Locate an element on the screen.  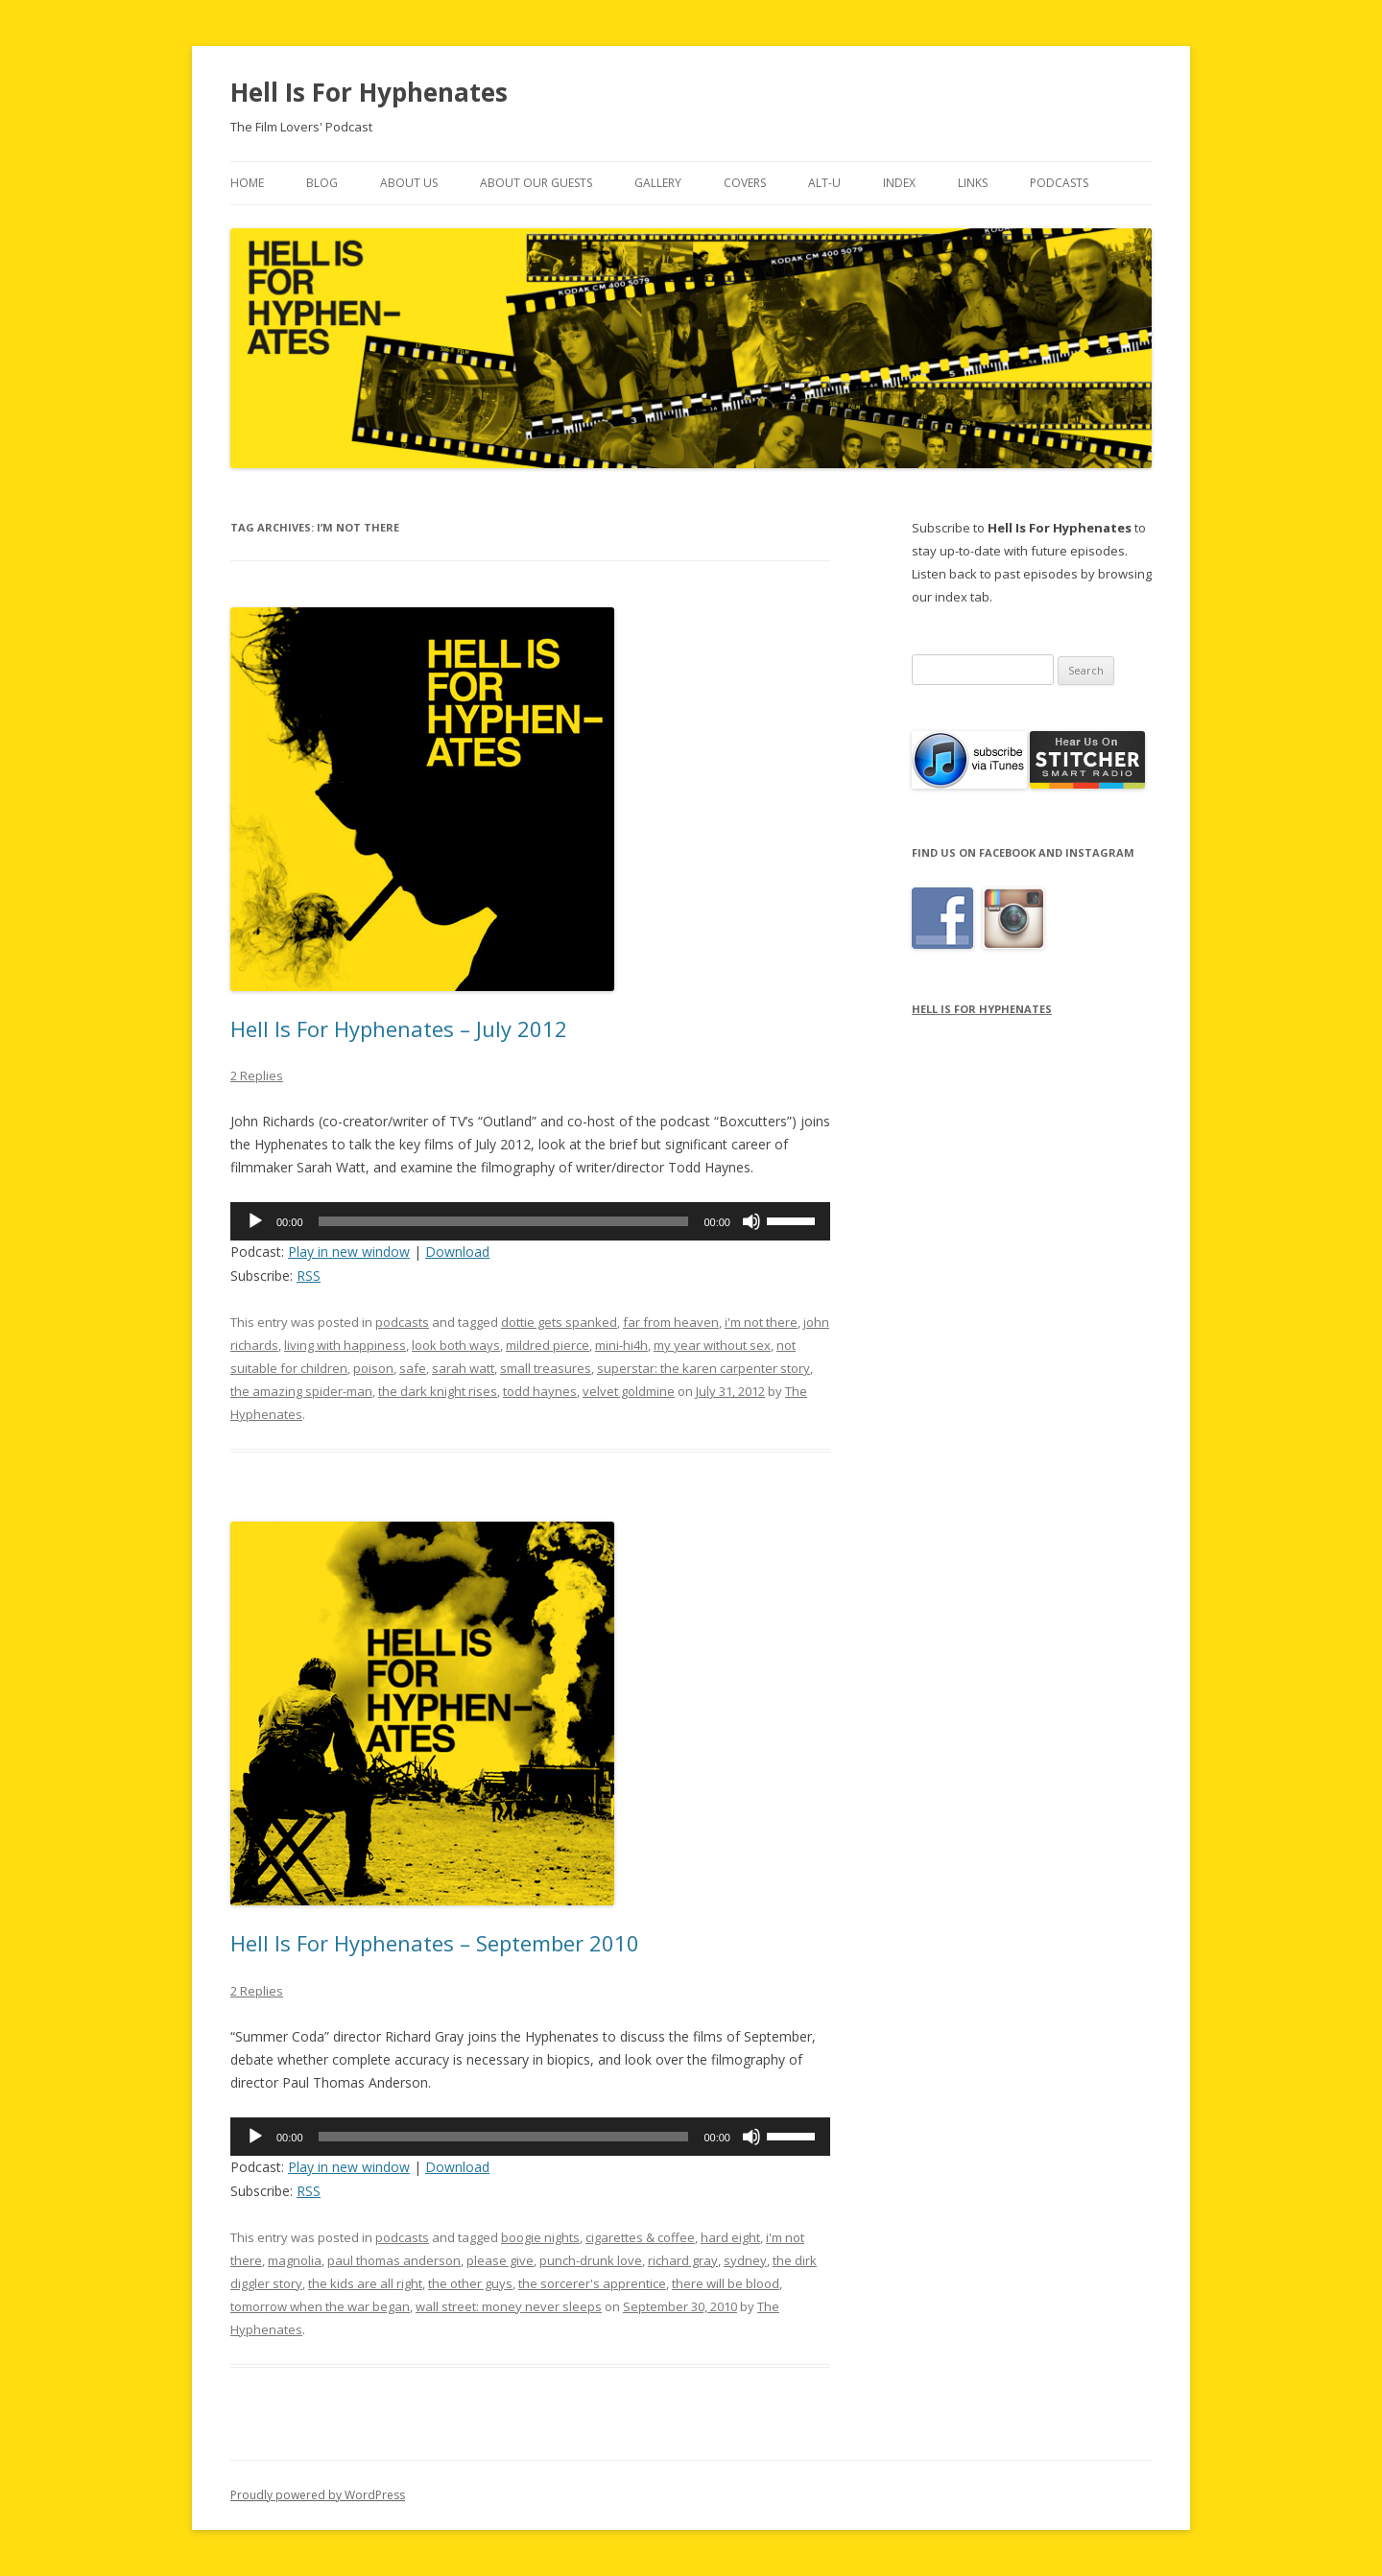
2 Replies is located at coordinates (256, 1075).